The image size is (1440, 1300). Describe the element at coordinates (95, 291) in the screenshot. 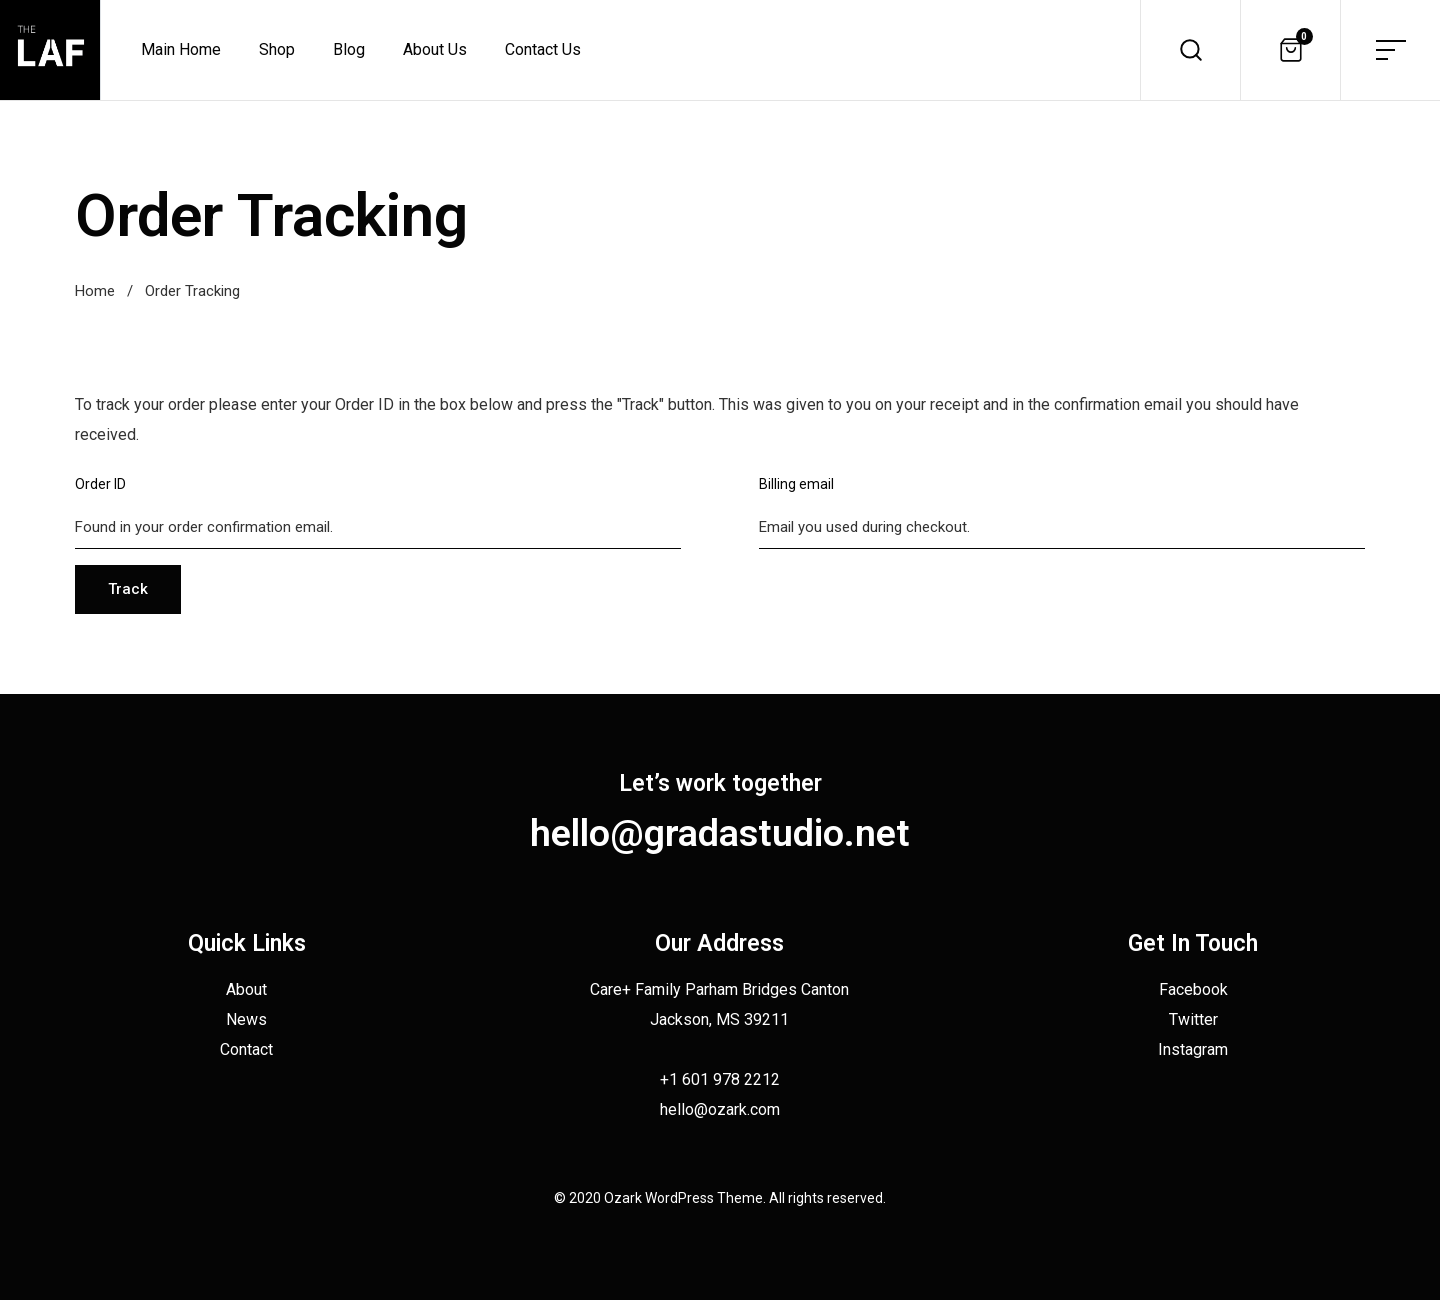

I see `Home` at that location.